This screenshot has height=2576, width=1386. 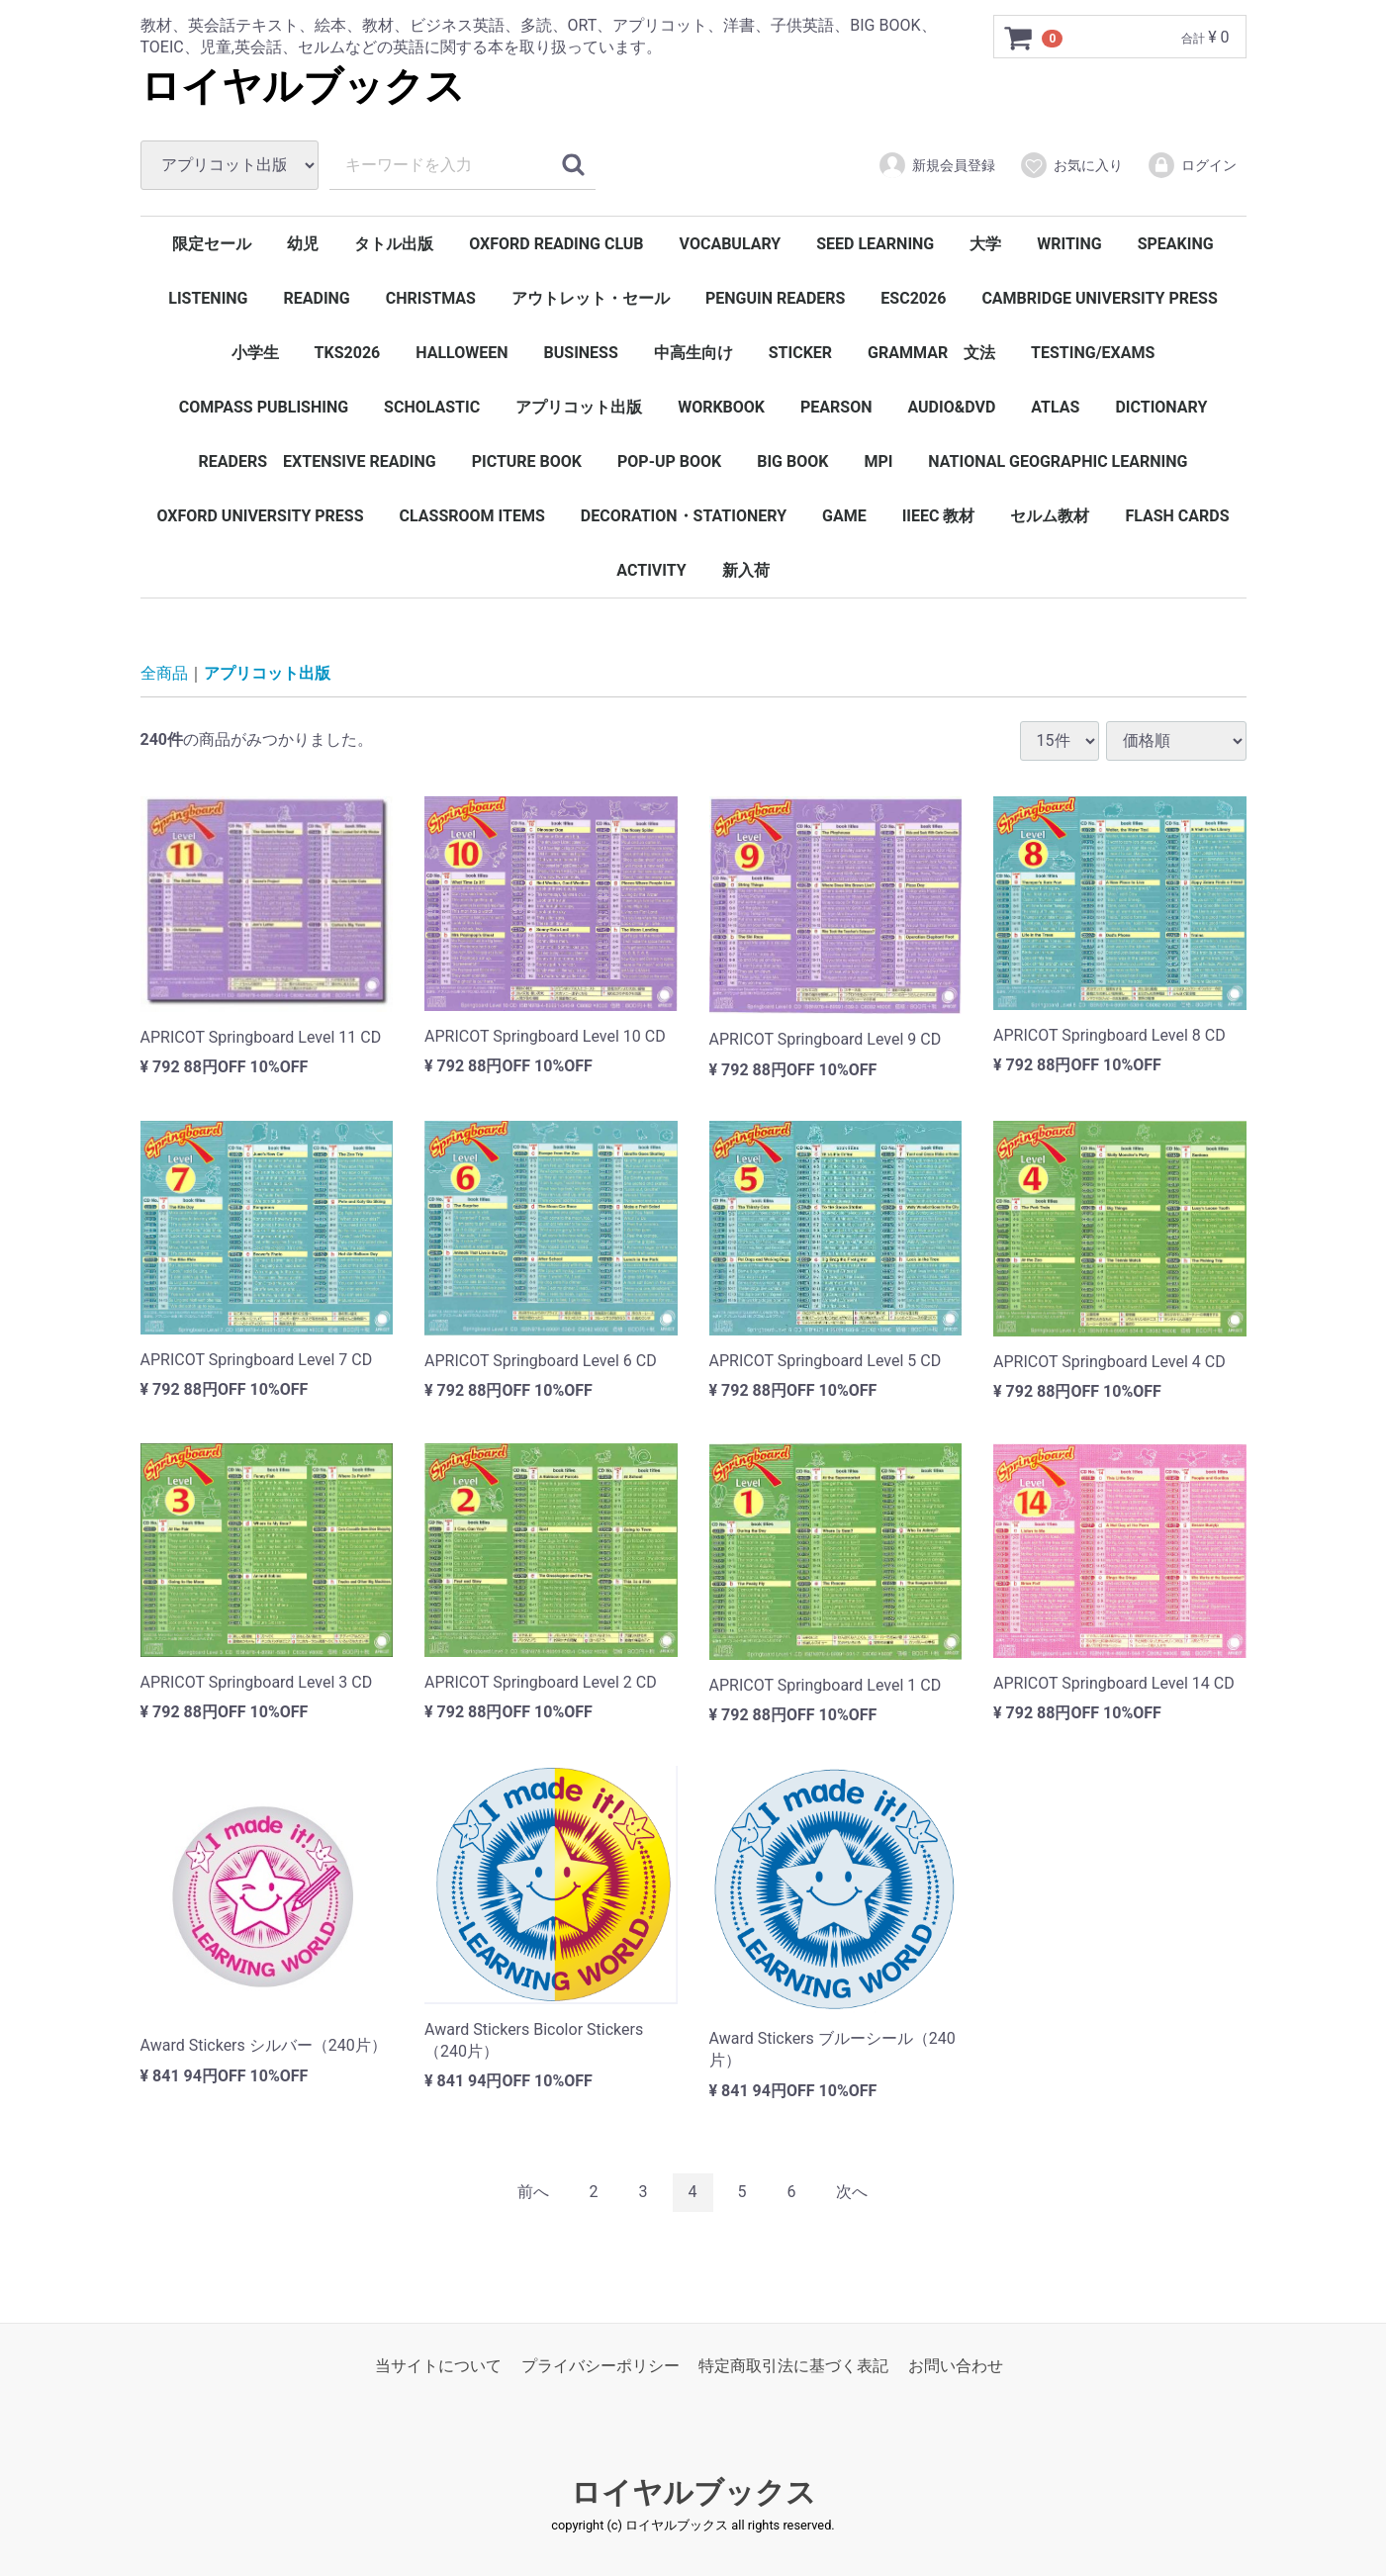 What do you see at coordinates (302, 86) in the screenshot?
I see `ロイヤルブックス` at bounding box center [302, 86].